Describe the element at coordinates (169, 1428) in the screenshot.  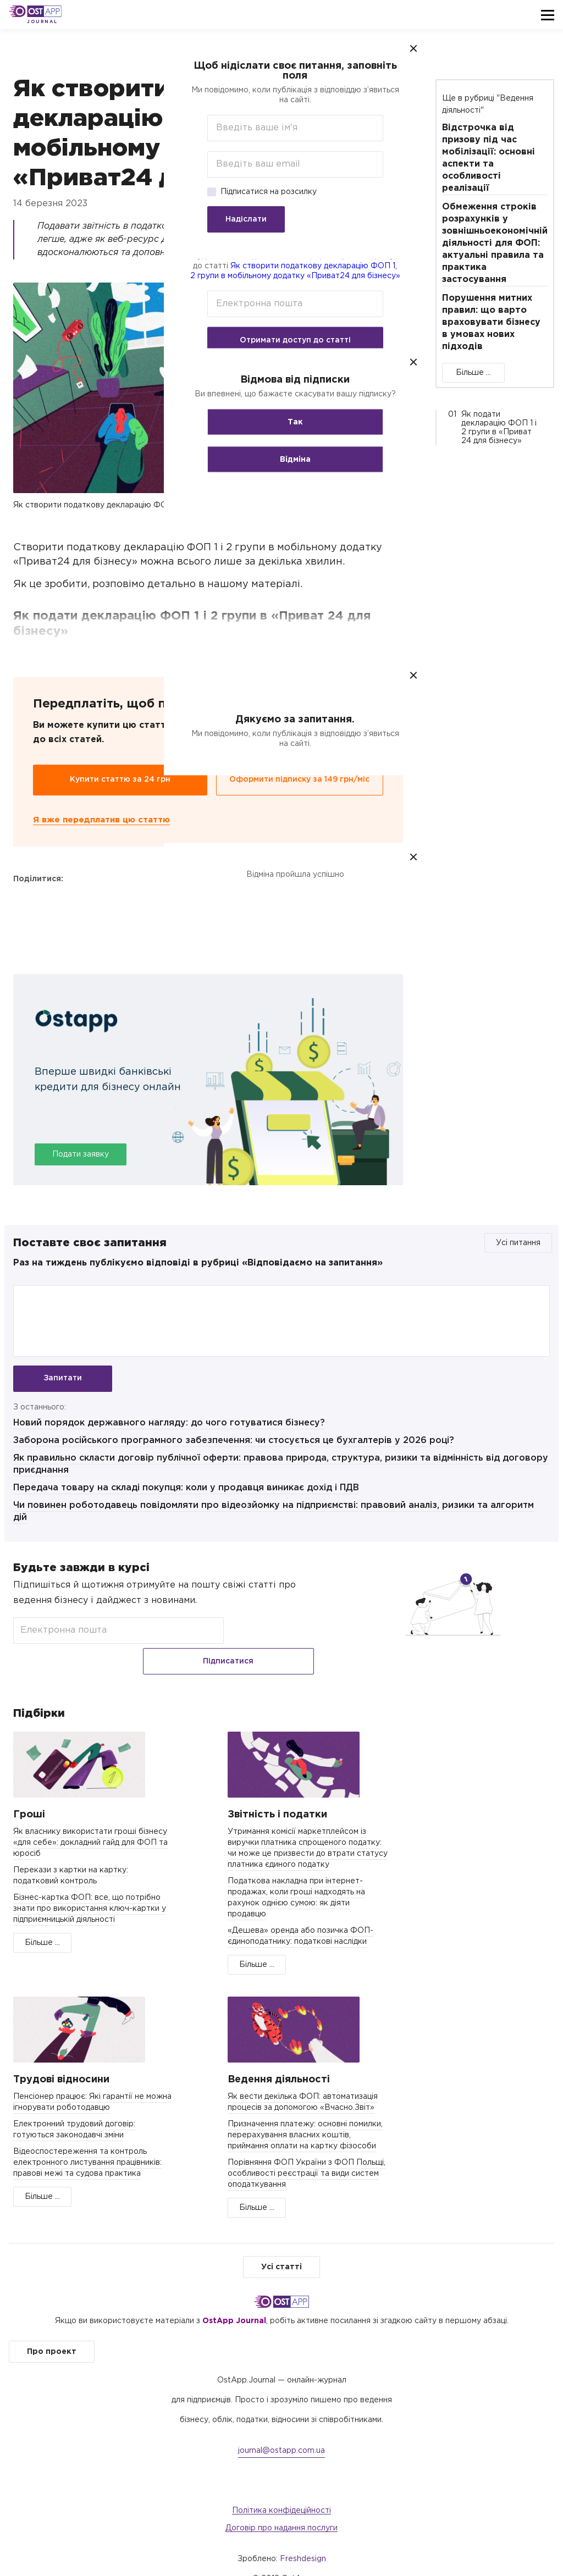
I see `Новий порядок державного нагляду: до чого готуватися бізнесу?` at that location.